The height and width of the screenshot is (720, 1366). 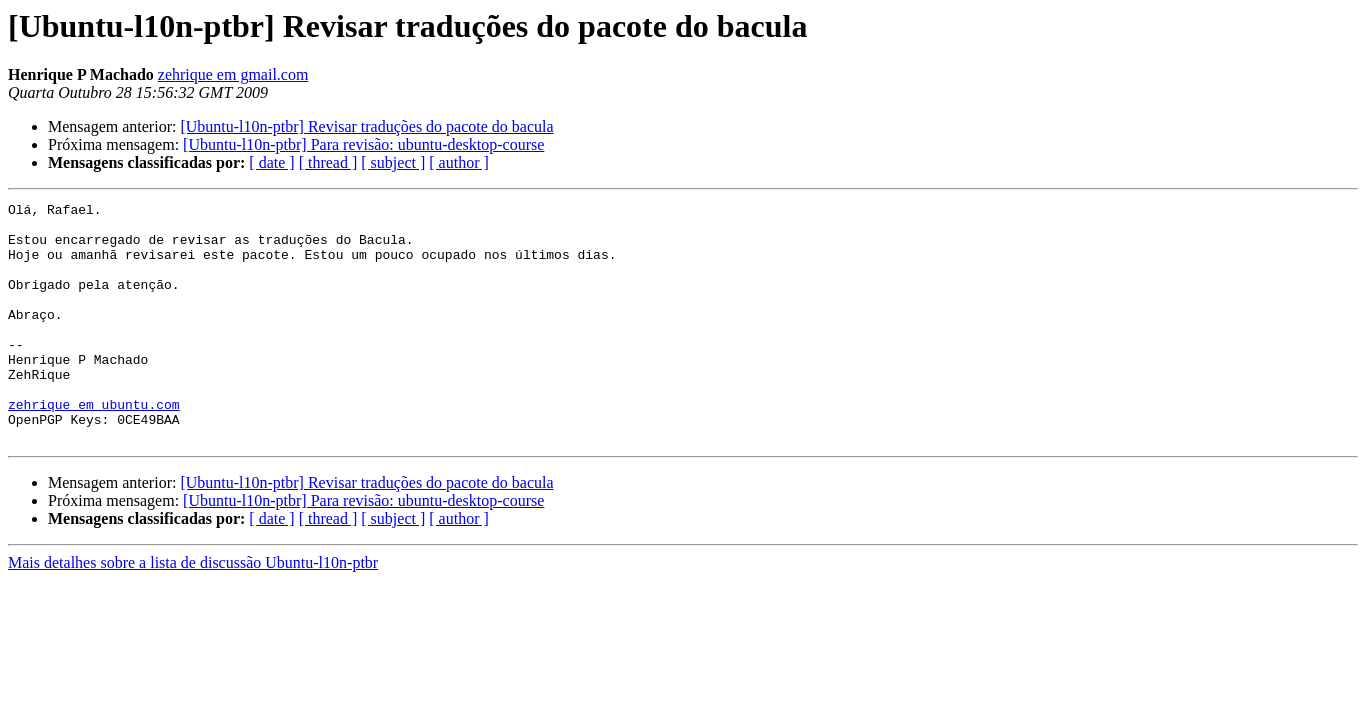 What do you see at coordinates (94, 446) in the screenshot?
I see `zehrique em ubuntu.com` at bounding box center [94, 446].